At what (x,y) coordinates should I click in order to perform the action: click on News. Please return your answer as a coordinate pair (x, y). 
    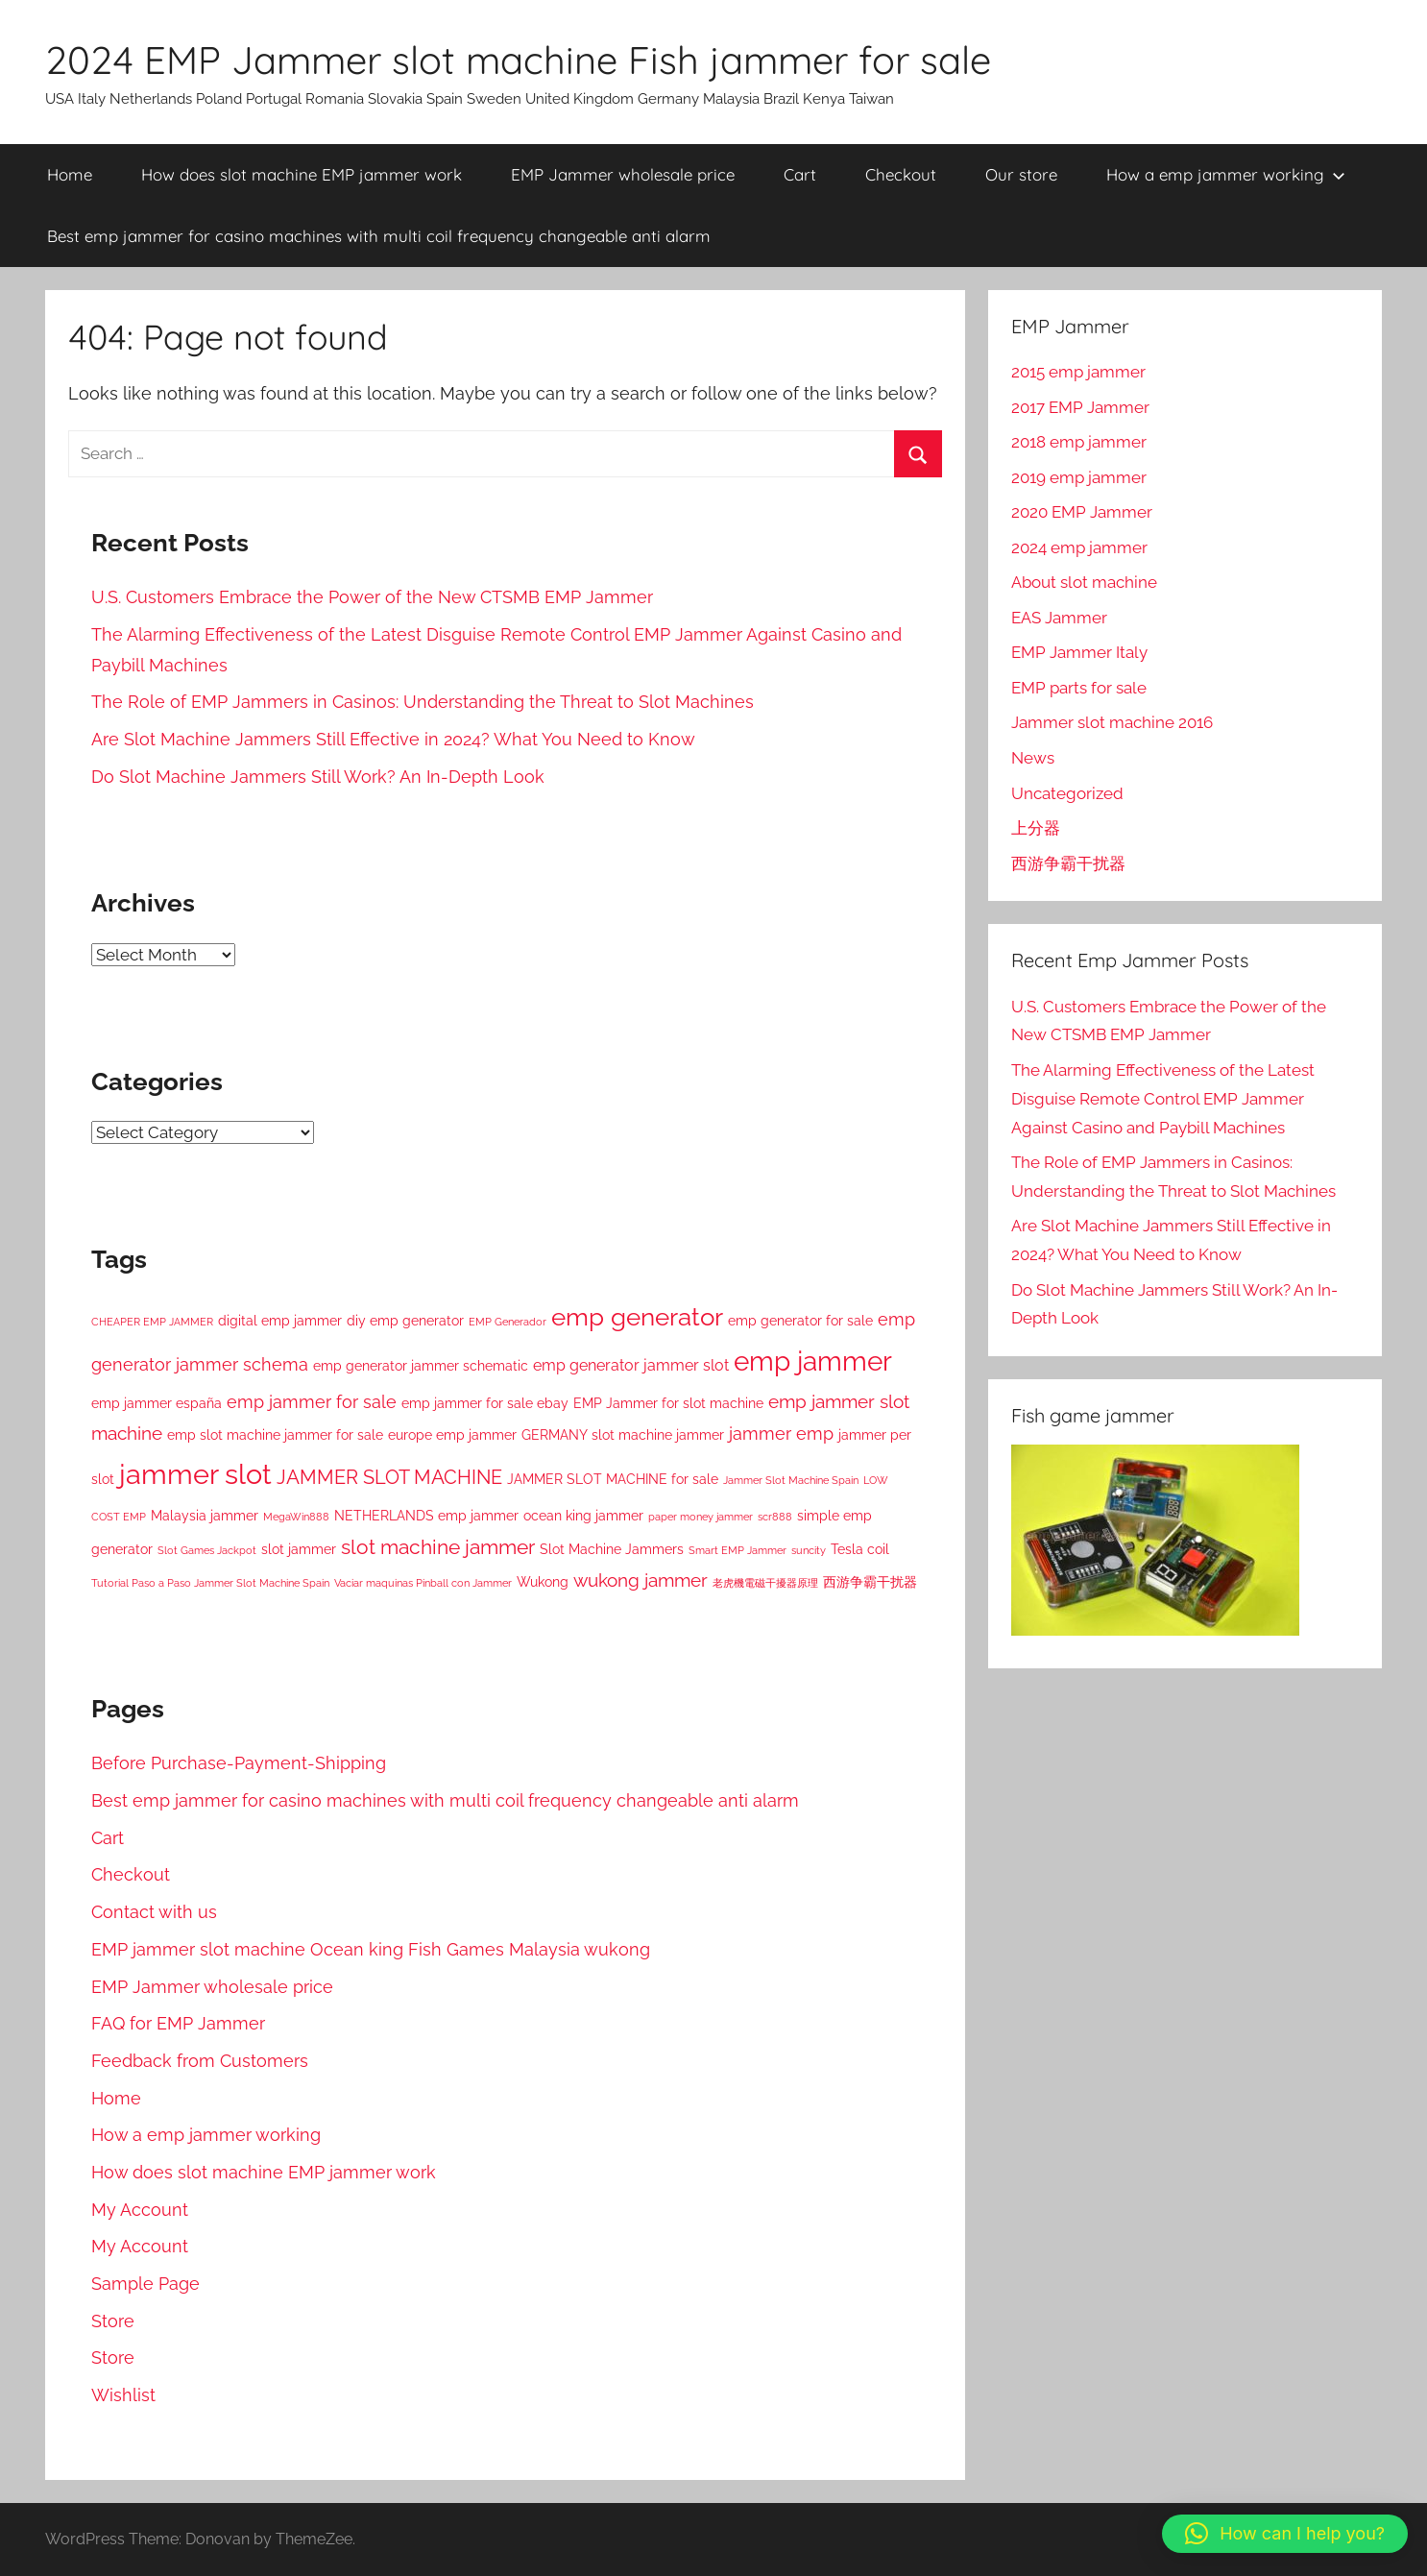
    Looking at the image, I should click on (1032, 757).